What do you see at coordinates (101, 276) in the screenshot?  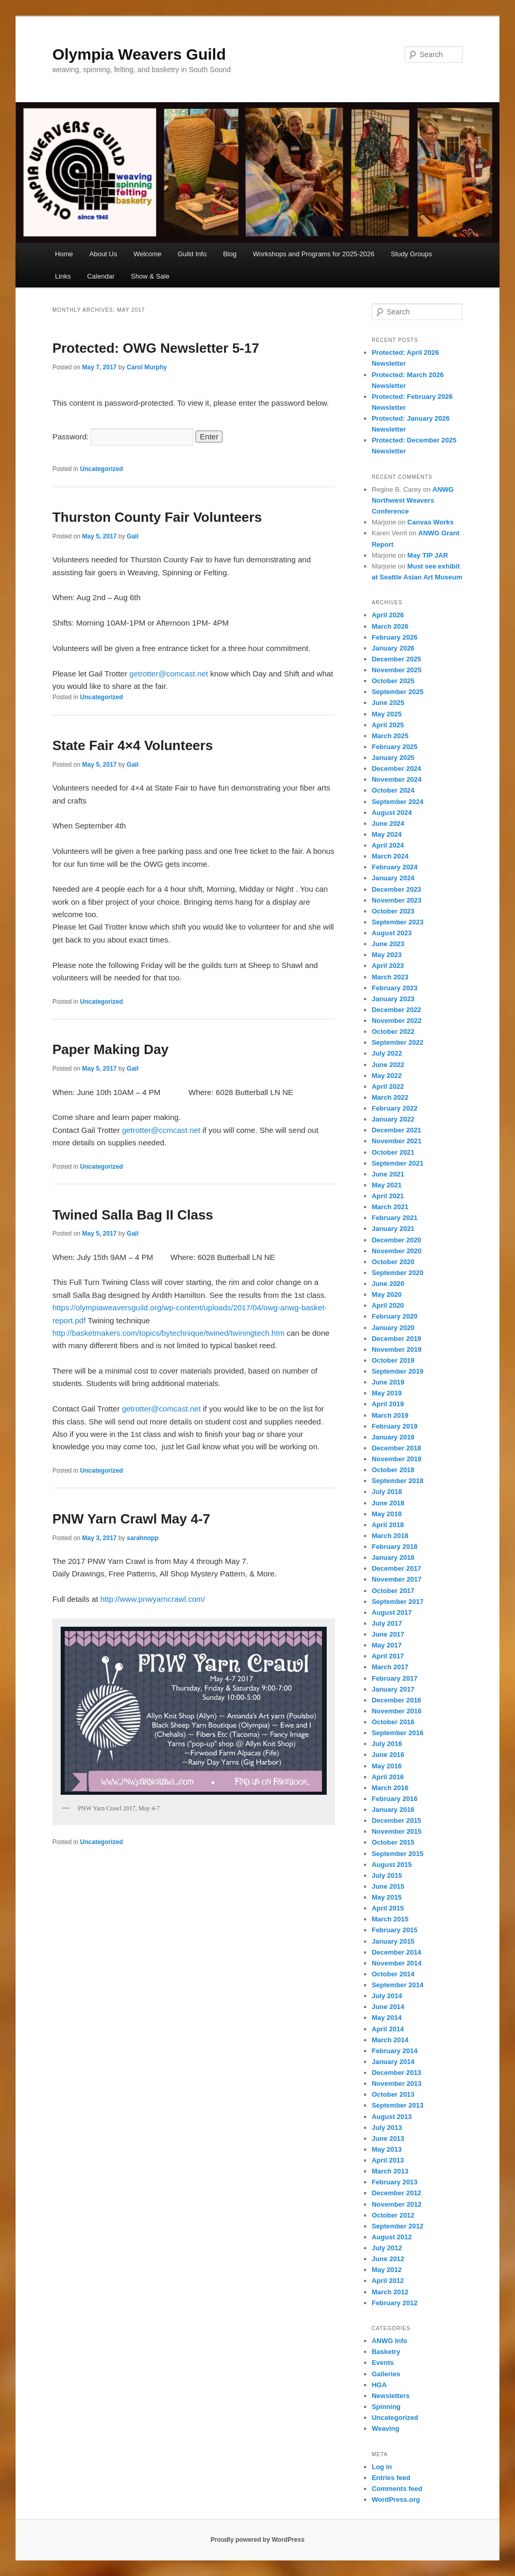 I see `Calendar` at bounding box center [101, 276].